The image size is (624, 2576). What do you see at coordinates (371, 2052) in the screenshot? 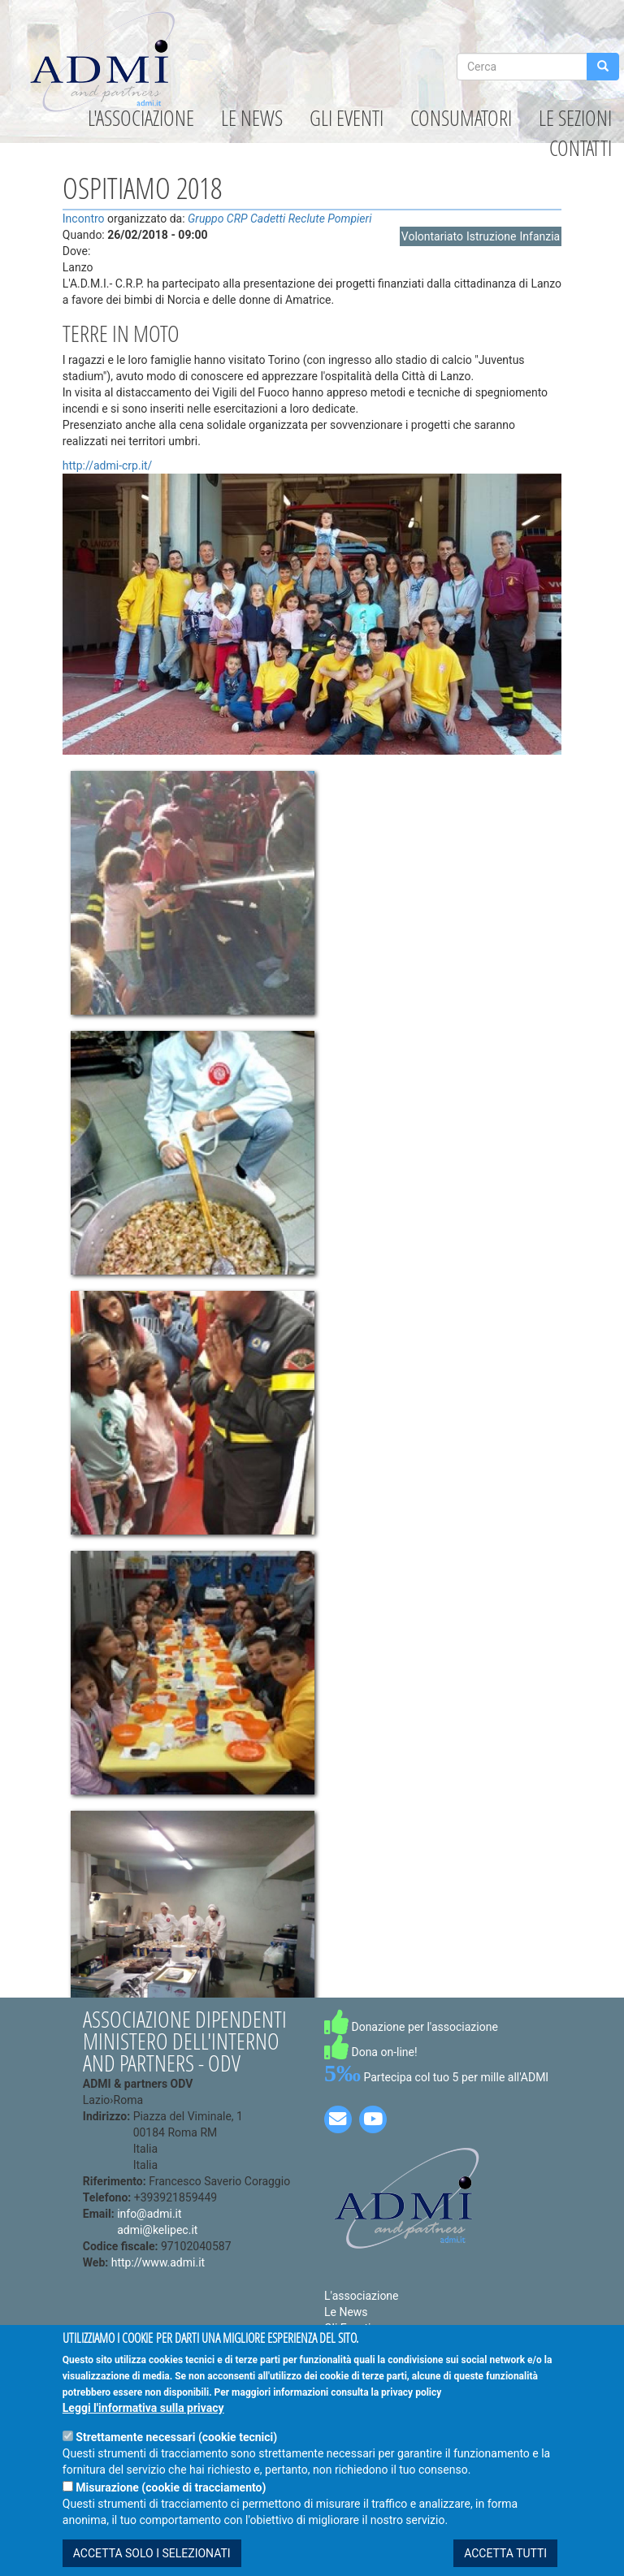
I see `Dona on-line!` at bounding box center [371, 2052].